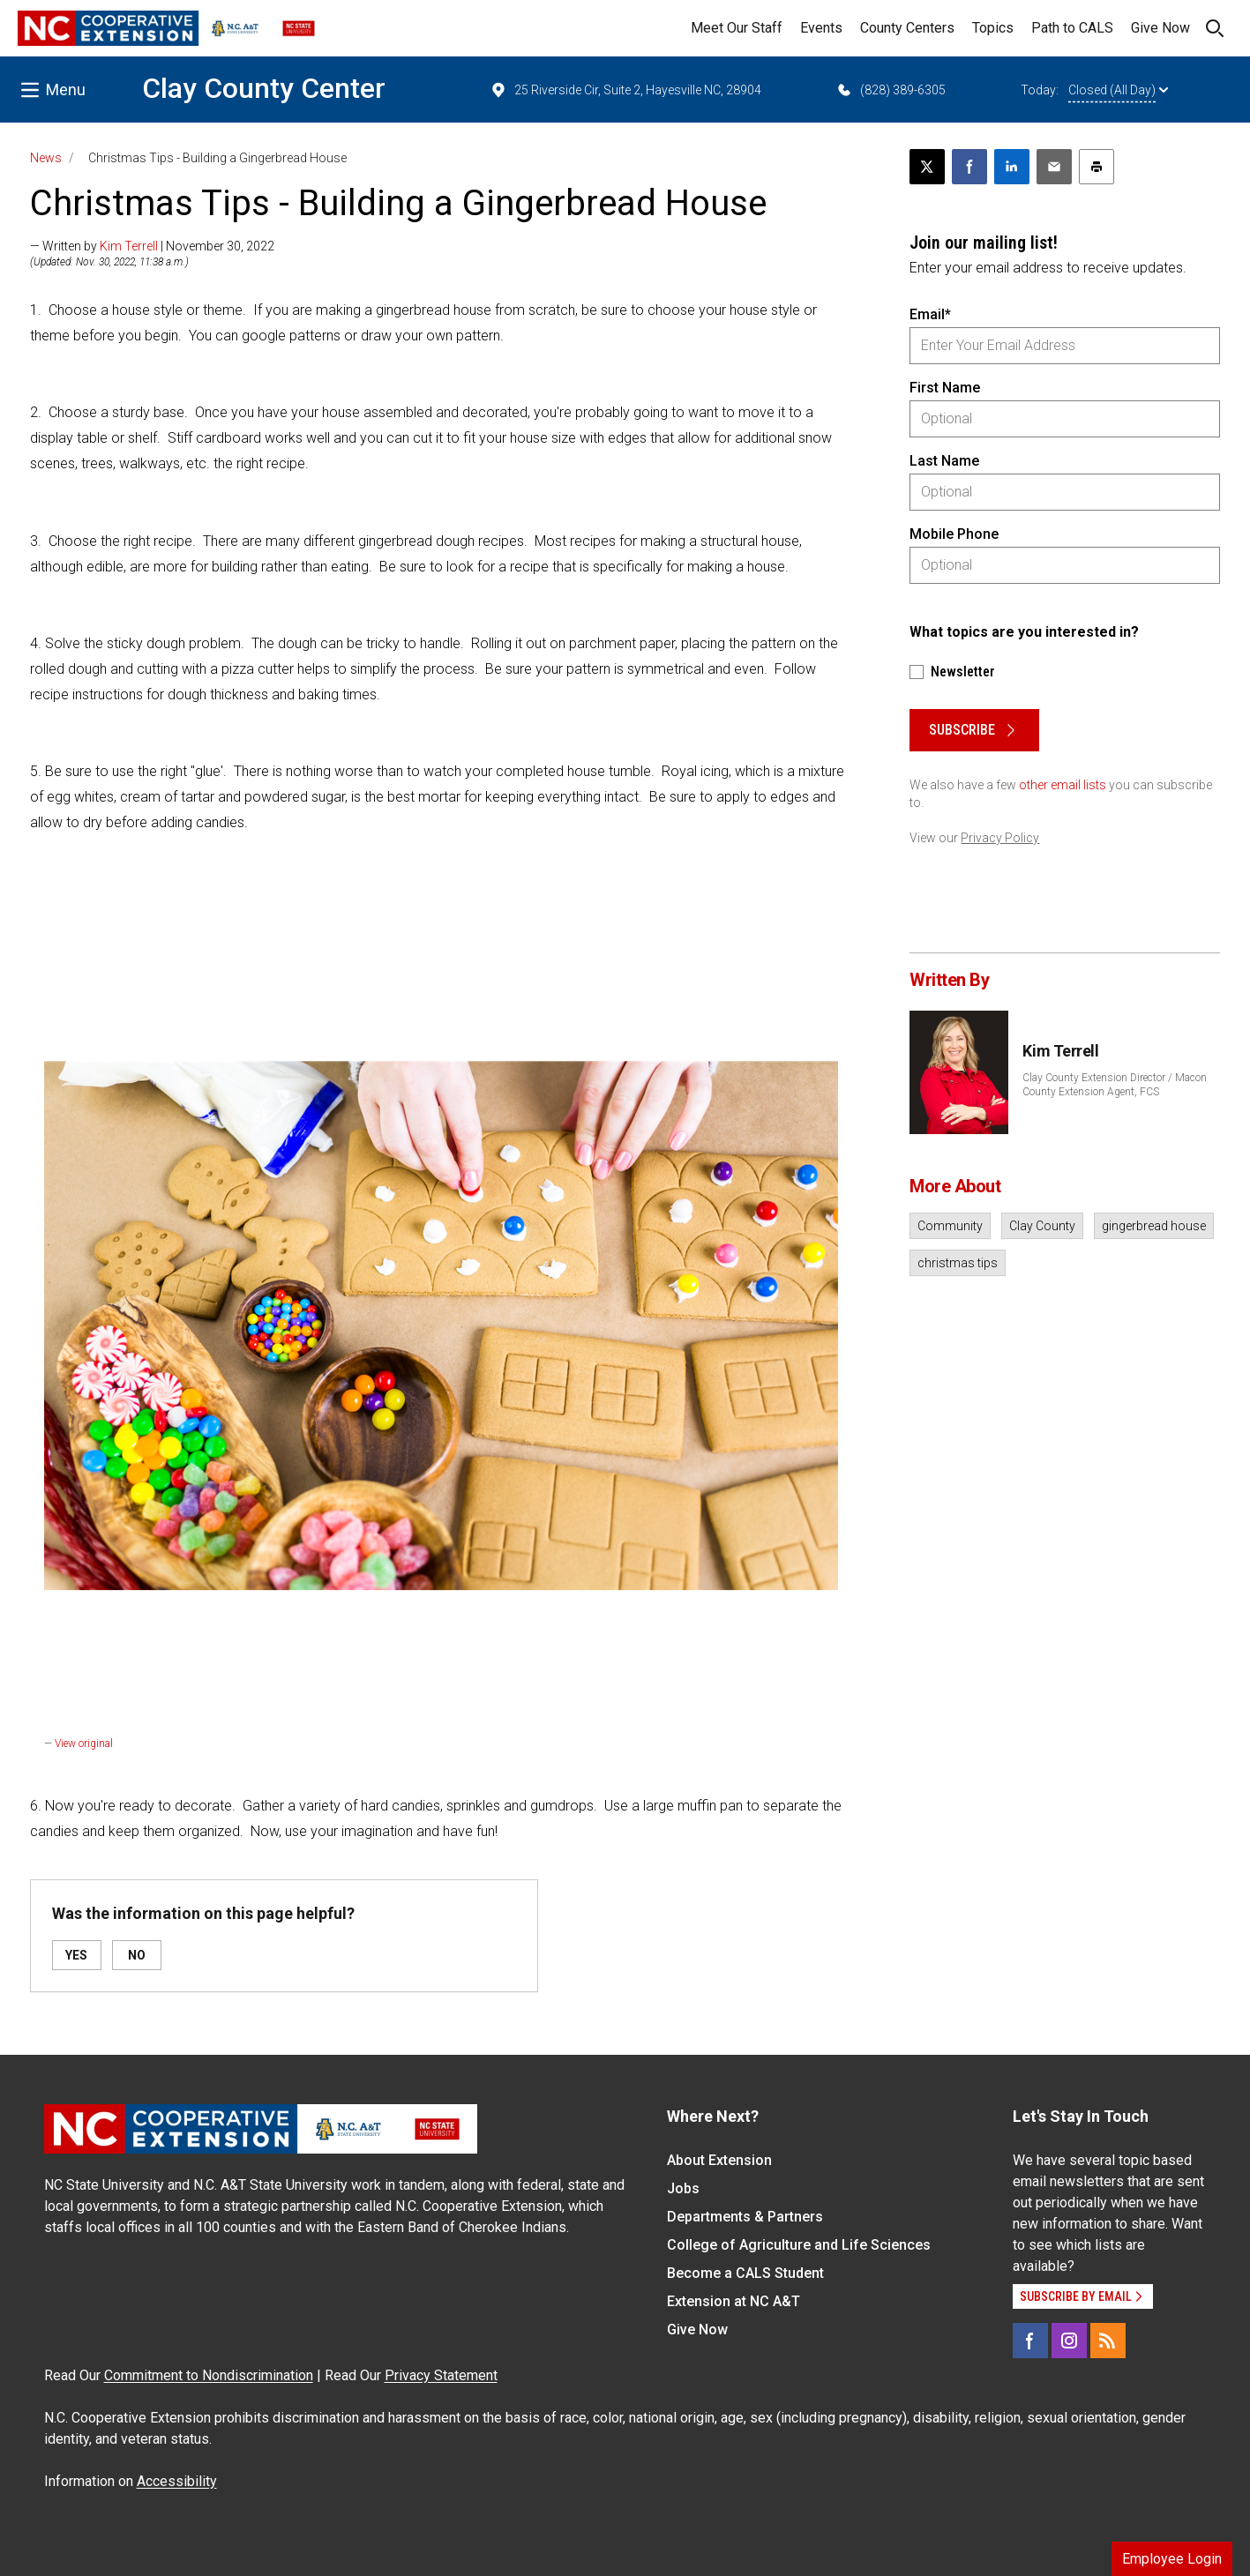  Describe the element at coordinates (1011, 166) in the screenshot. I see `[Share on LinkedIn]` at that location.